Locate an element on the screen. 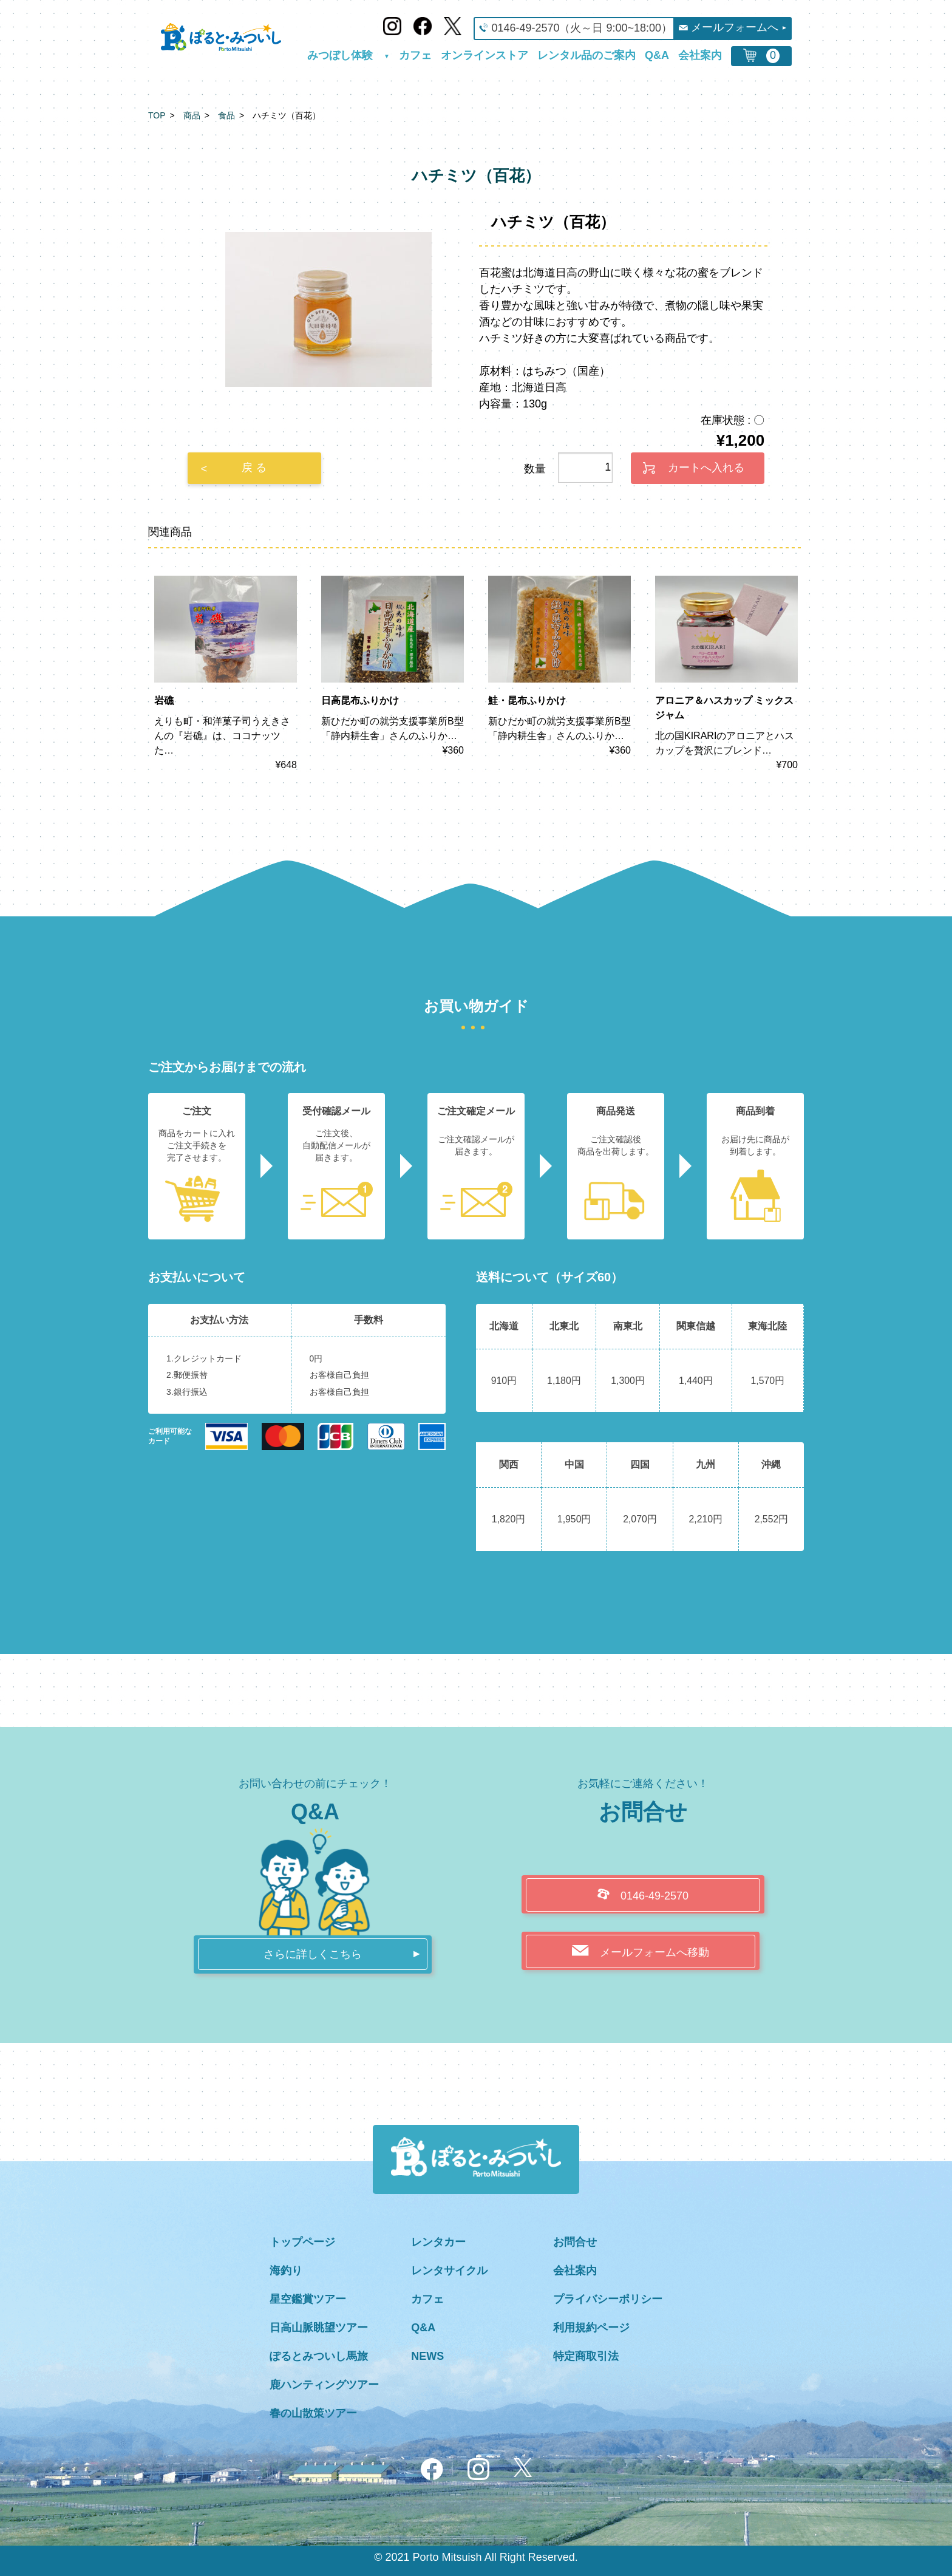  お問合せ is located at coordinates (575, 2242).